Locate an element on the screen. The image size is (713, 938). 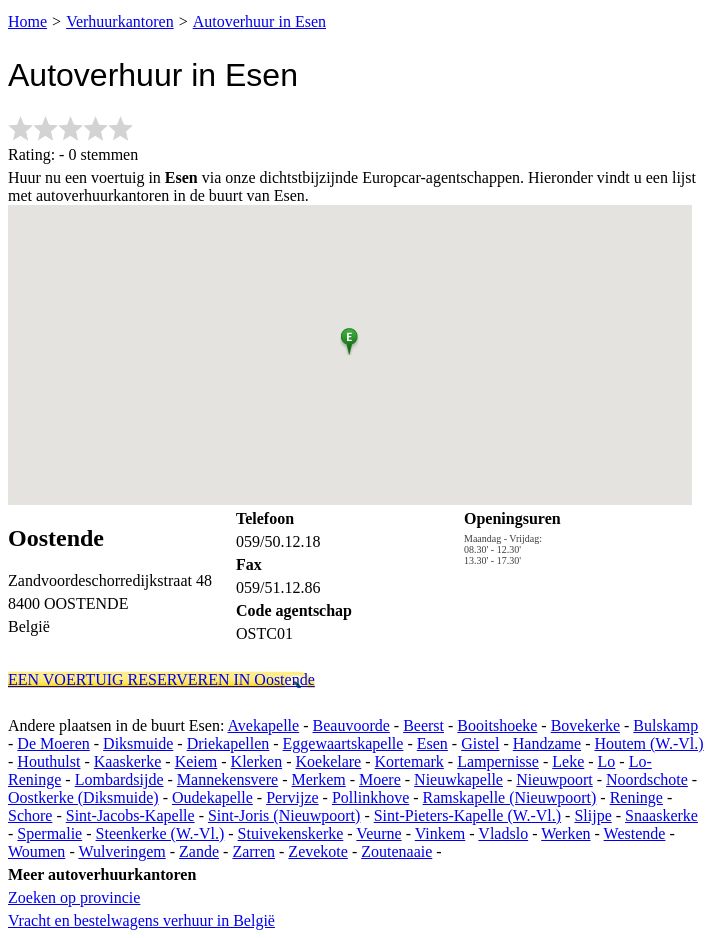
Zande is located at coordinates (199, 851).